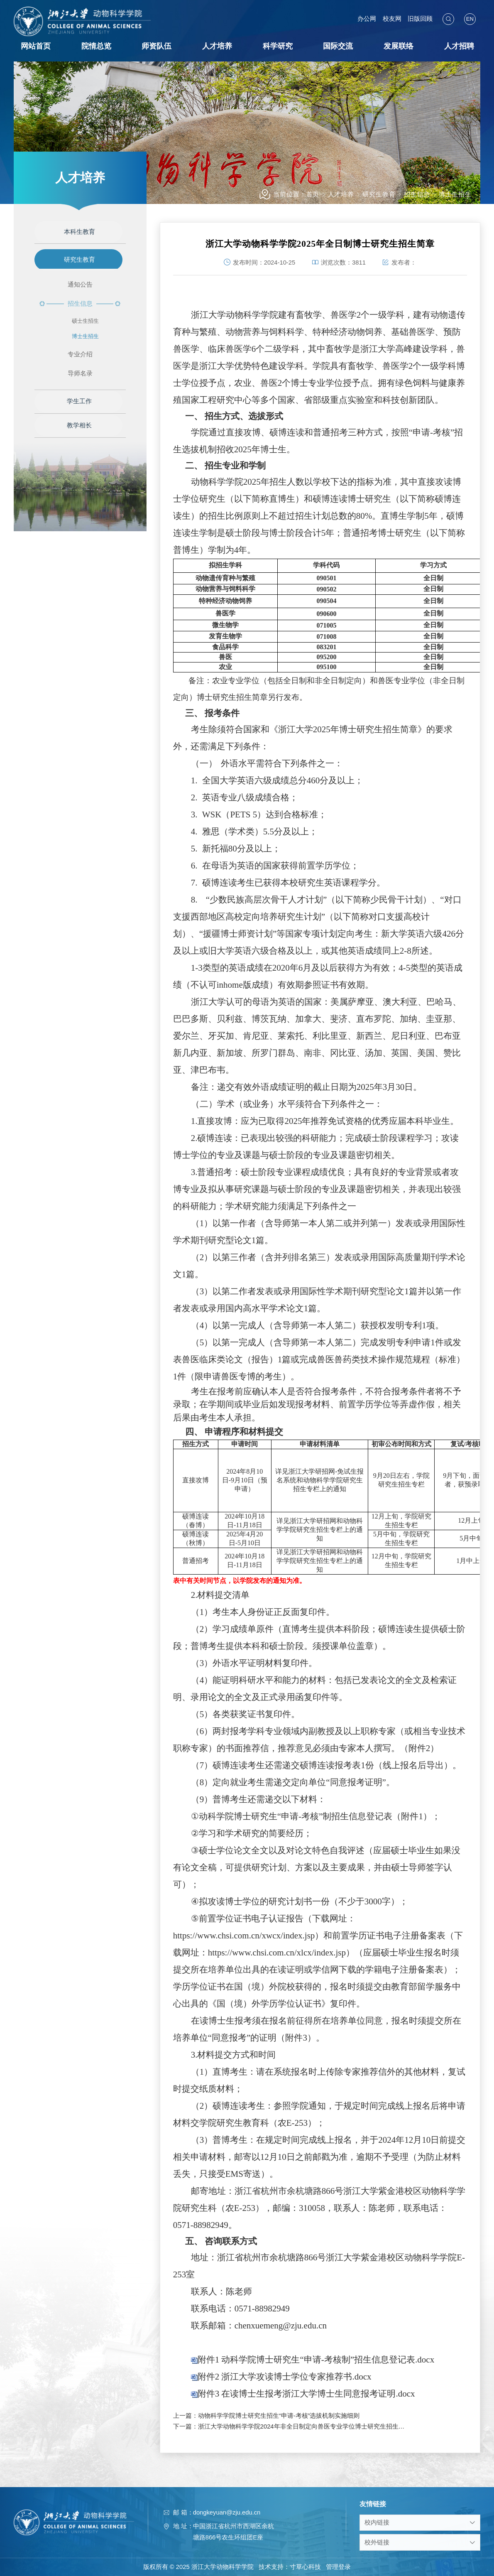  Describe the element at coordinates (378, 194) in the screenshot. I see `研究生教育` at that location.